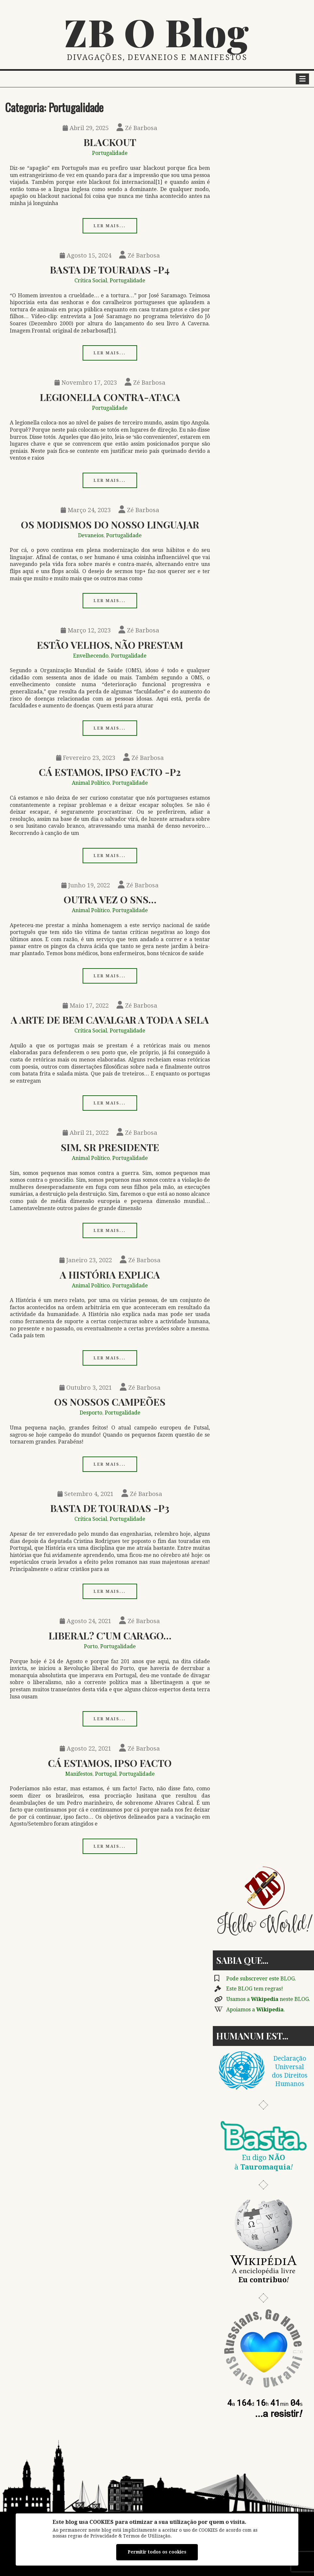  Describe the element at coordinates (261, 1979) in the screenshot. I see `Pode subscrever este BLOG.` at that location.